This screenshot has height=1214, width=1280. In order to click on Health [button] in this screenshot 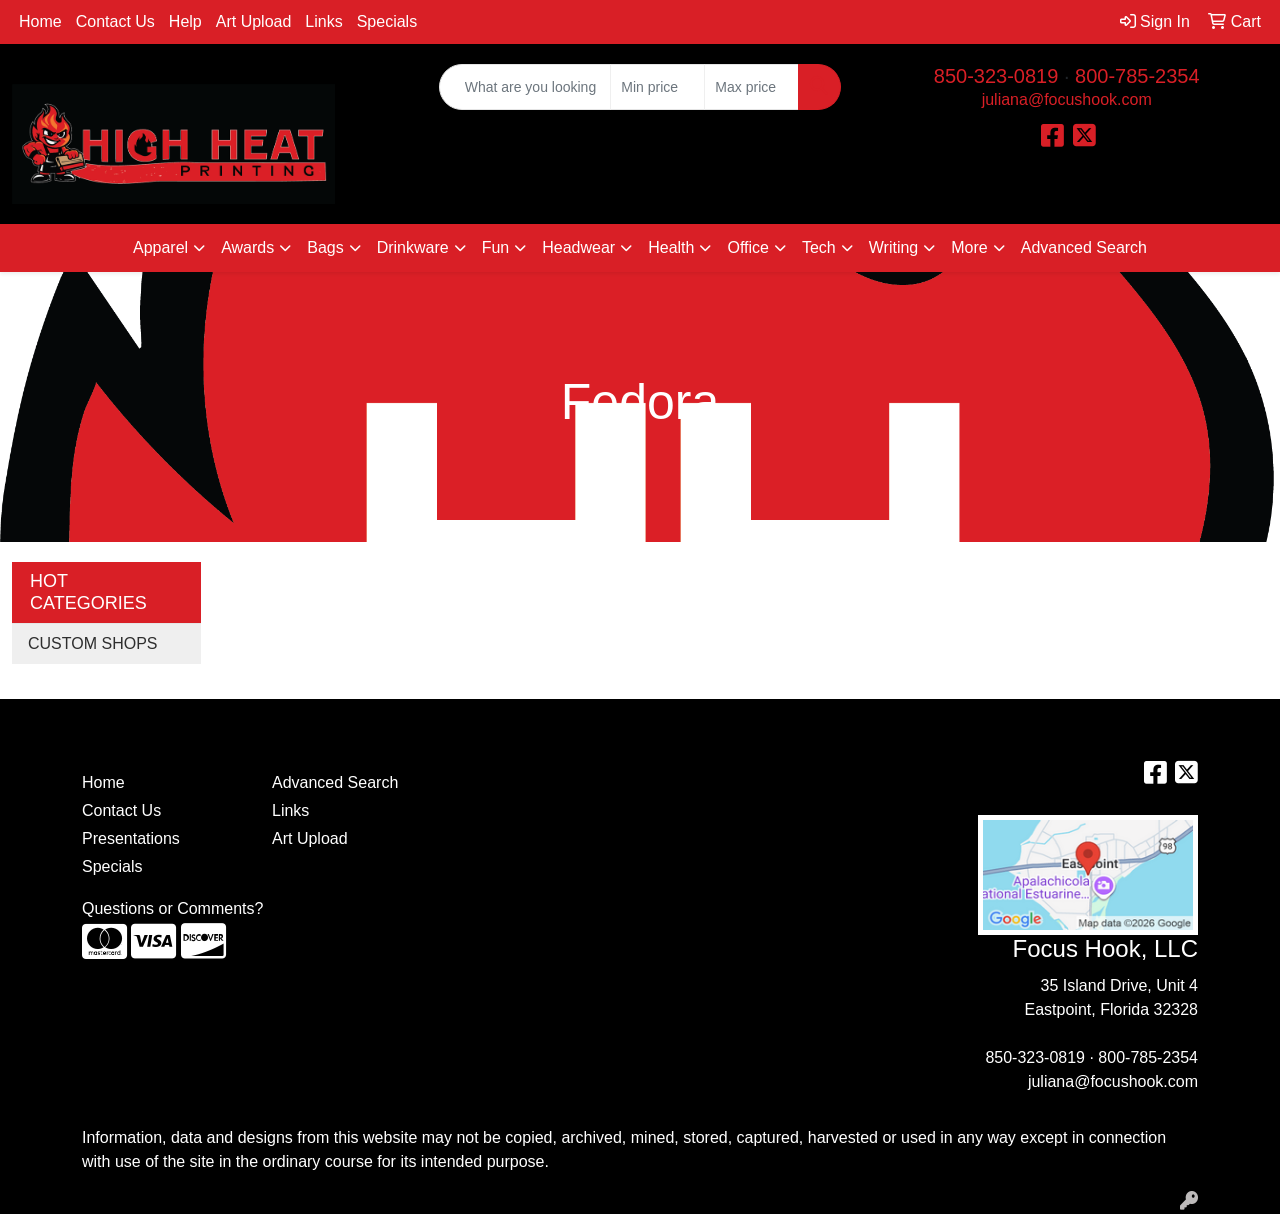, I will do `click(671, 247)`.